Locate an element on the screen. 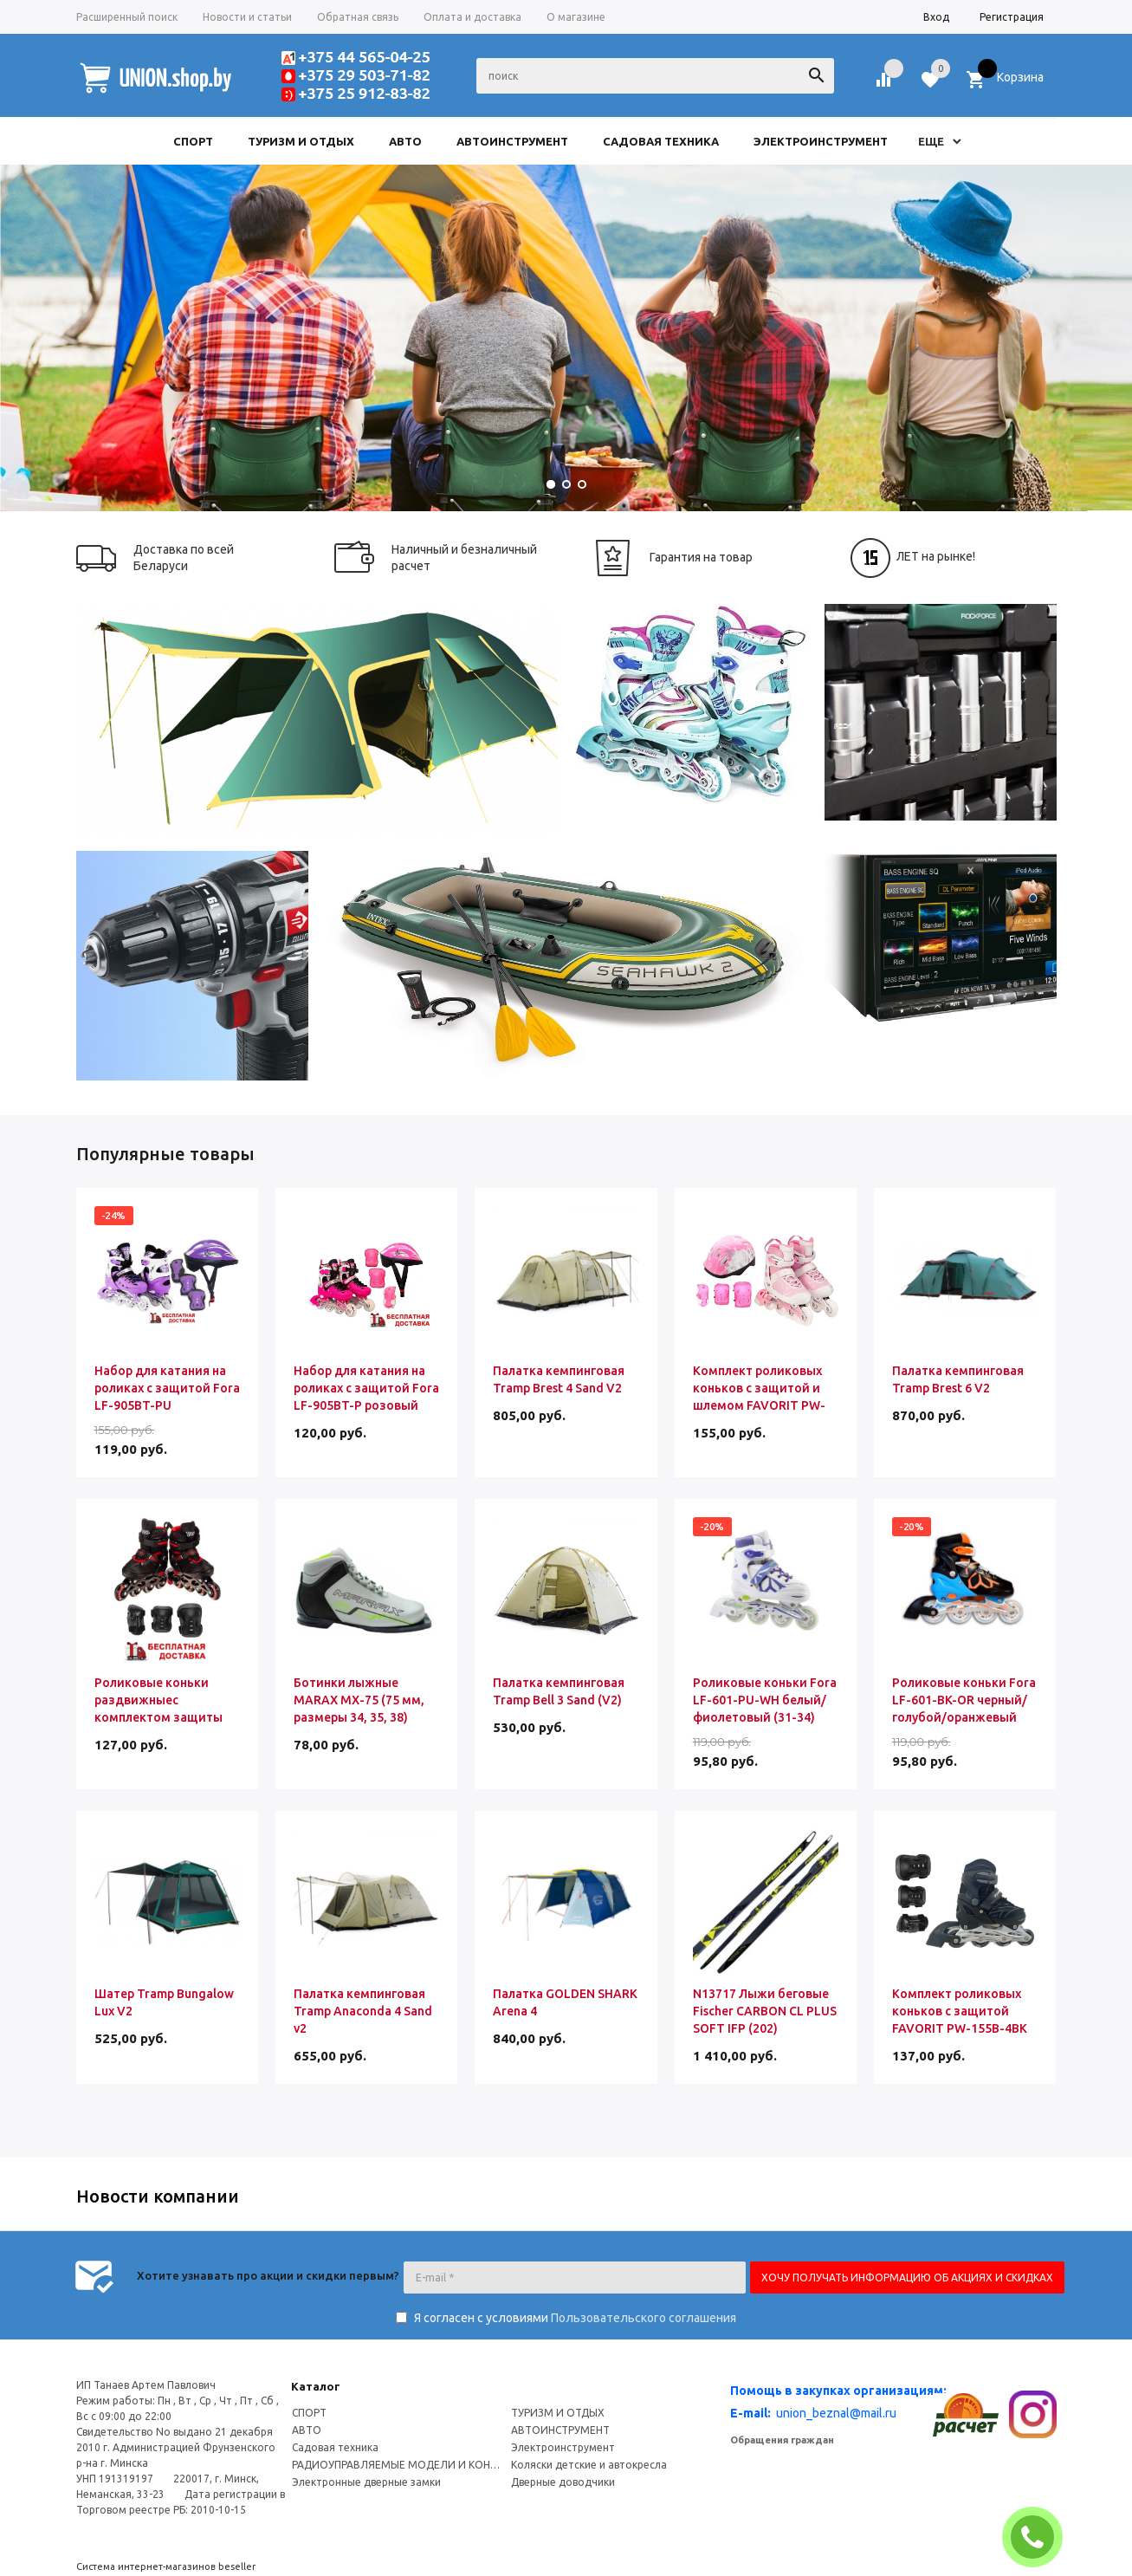 The height and width of the screenshot is (2576, 1132). Расширенный поиск is located at coordinates (127, 17).